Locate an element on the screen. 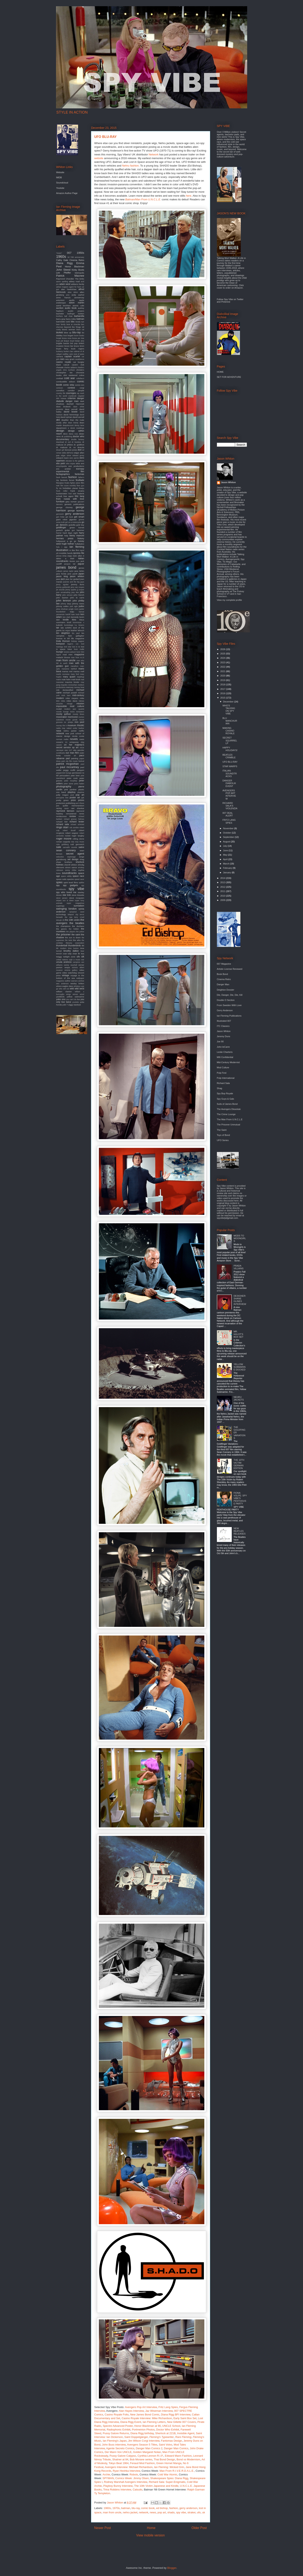 The width and height of the screenshot is (303, 2576). pvc is located at coordinates (57, 805).